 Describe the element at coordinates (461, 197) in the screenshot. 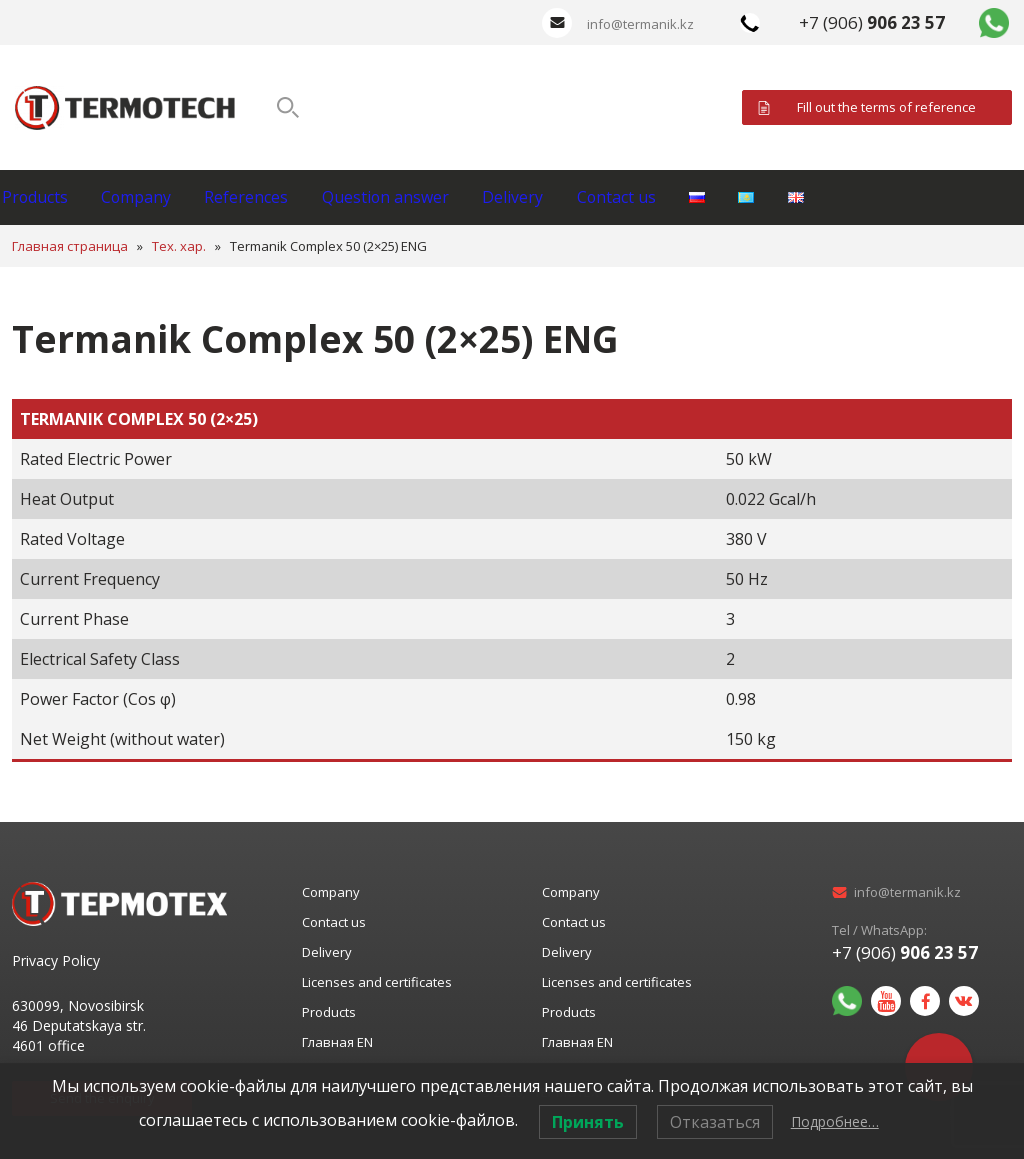

I see `Question answer` at that location.